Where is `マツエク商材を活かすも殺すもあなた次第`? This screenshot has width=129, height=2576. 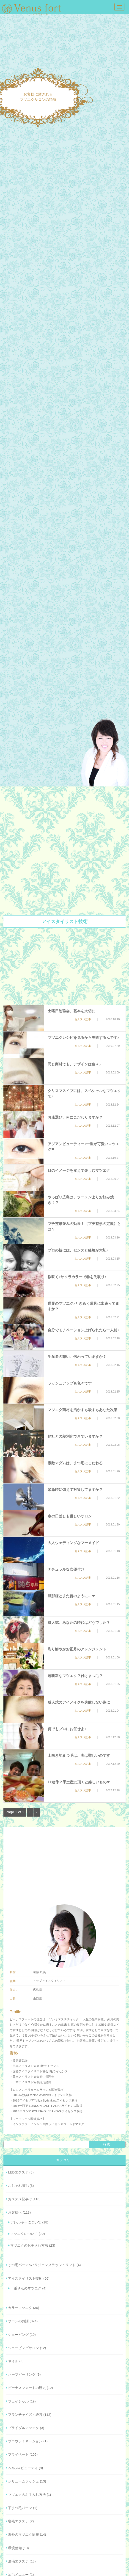 マツエク商材を活かすも殺すもあなた次第 is located at coordinates (82, 1410).